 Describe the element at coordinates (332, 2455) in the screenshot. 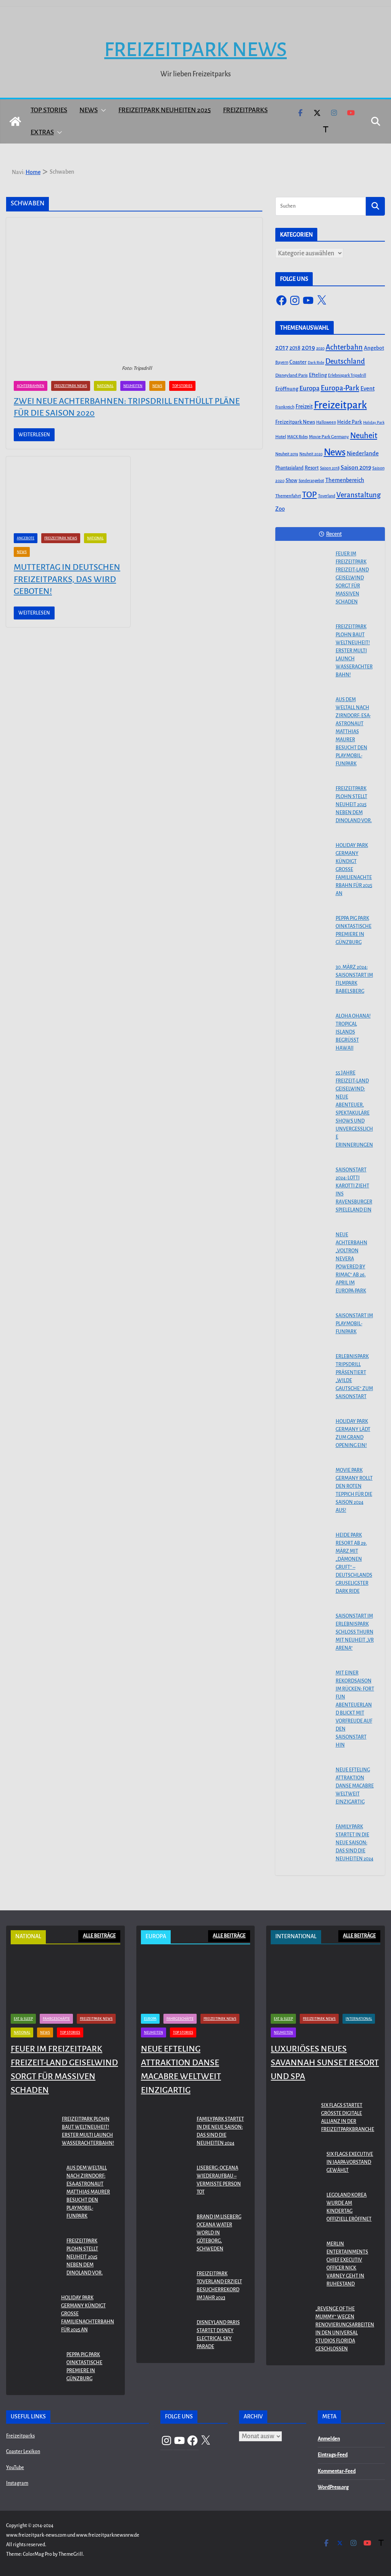

I see `Eintrags-Feed` at that location.